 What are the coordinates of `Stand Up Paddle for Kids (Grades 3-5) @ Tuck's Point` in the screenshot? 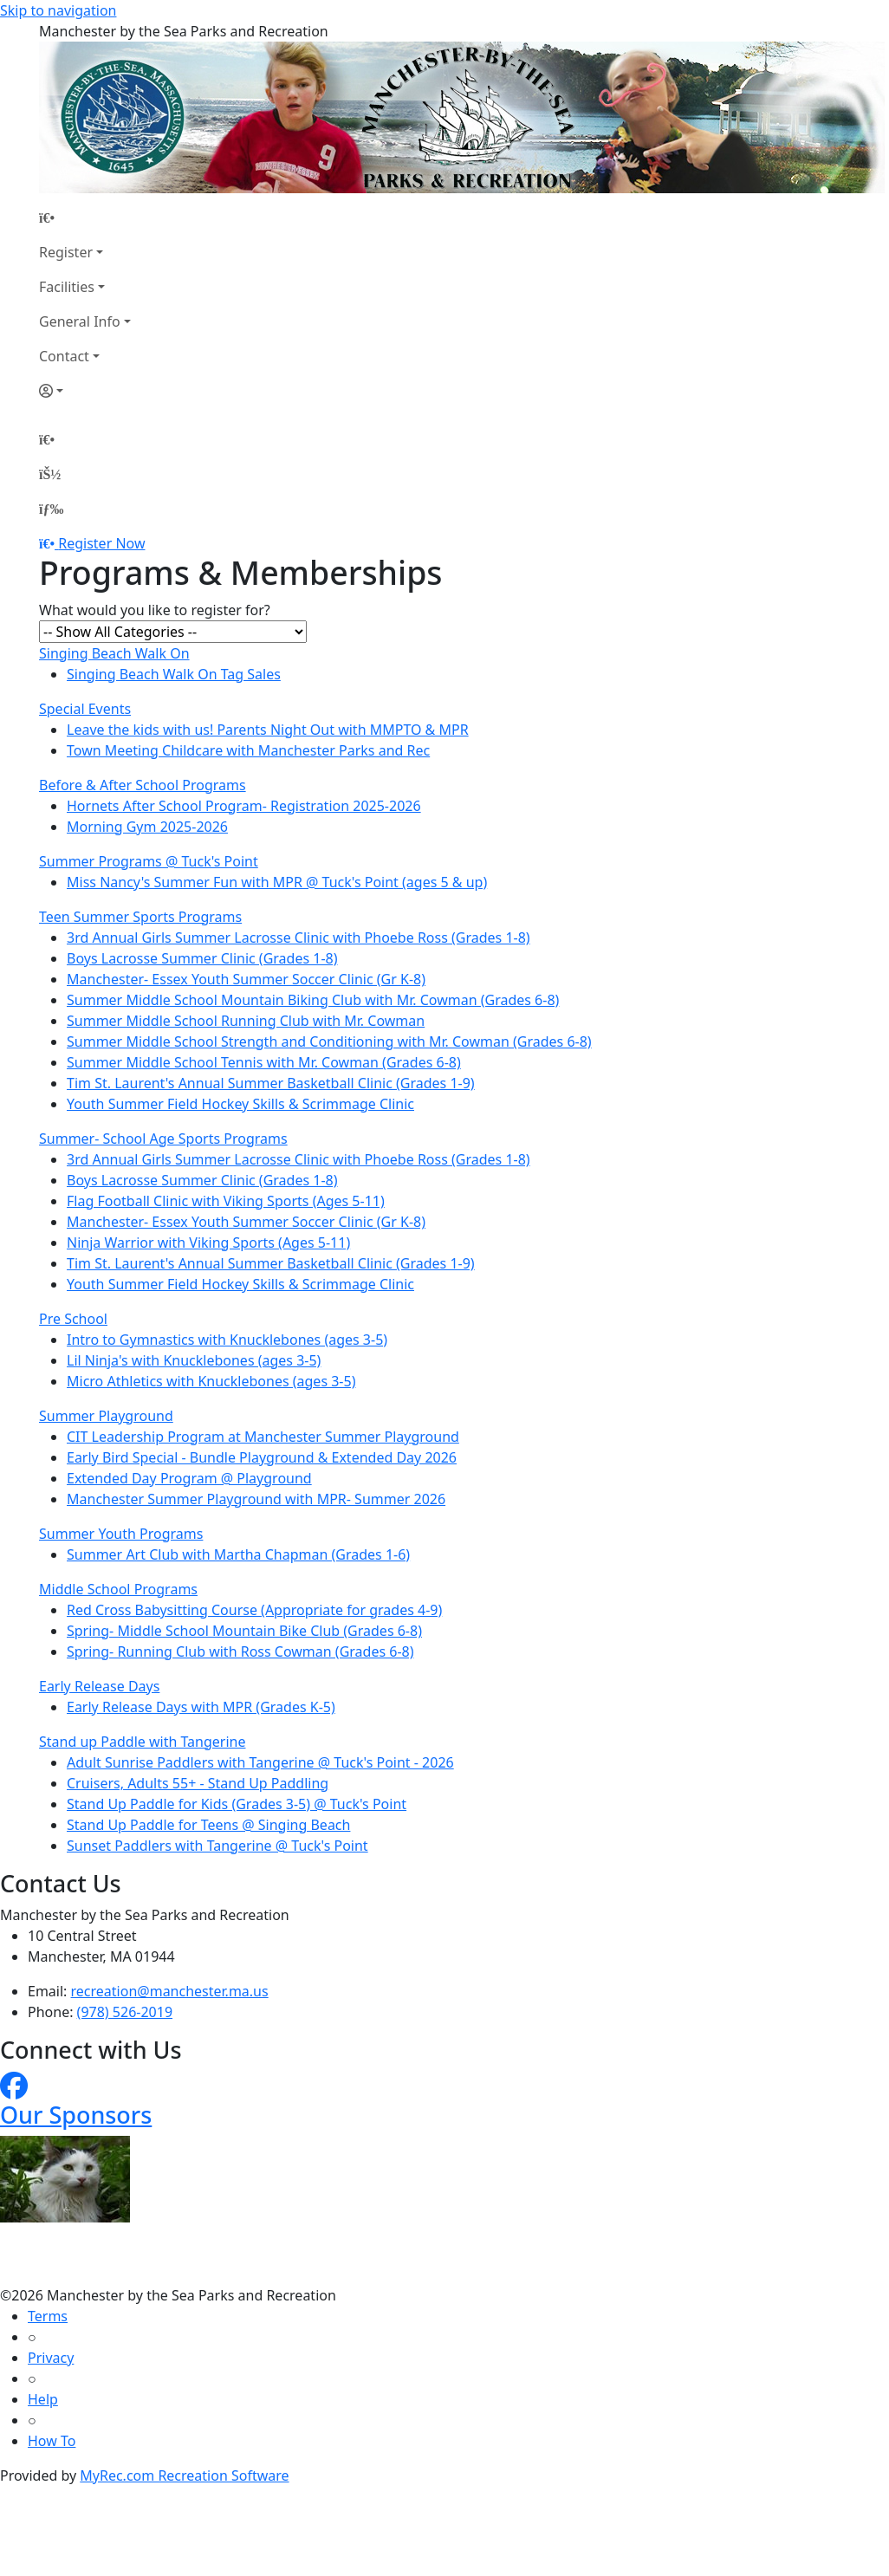 It's located at (236, 1804).